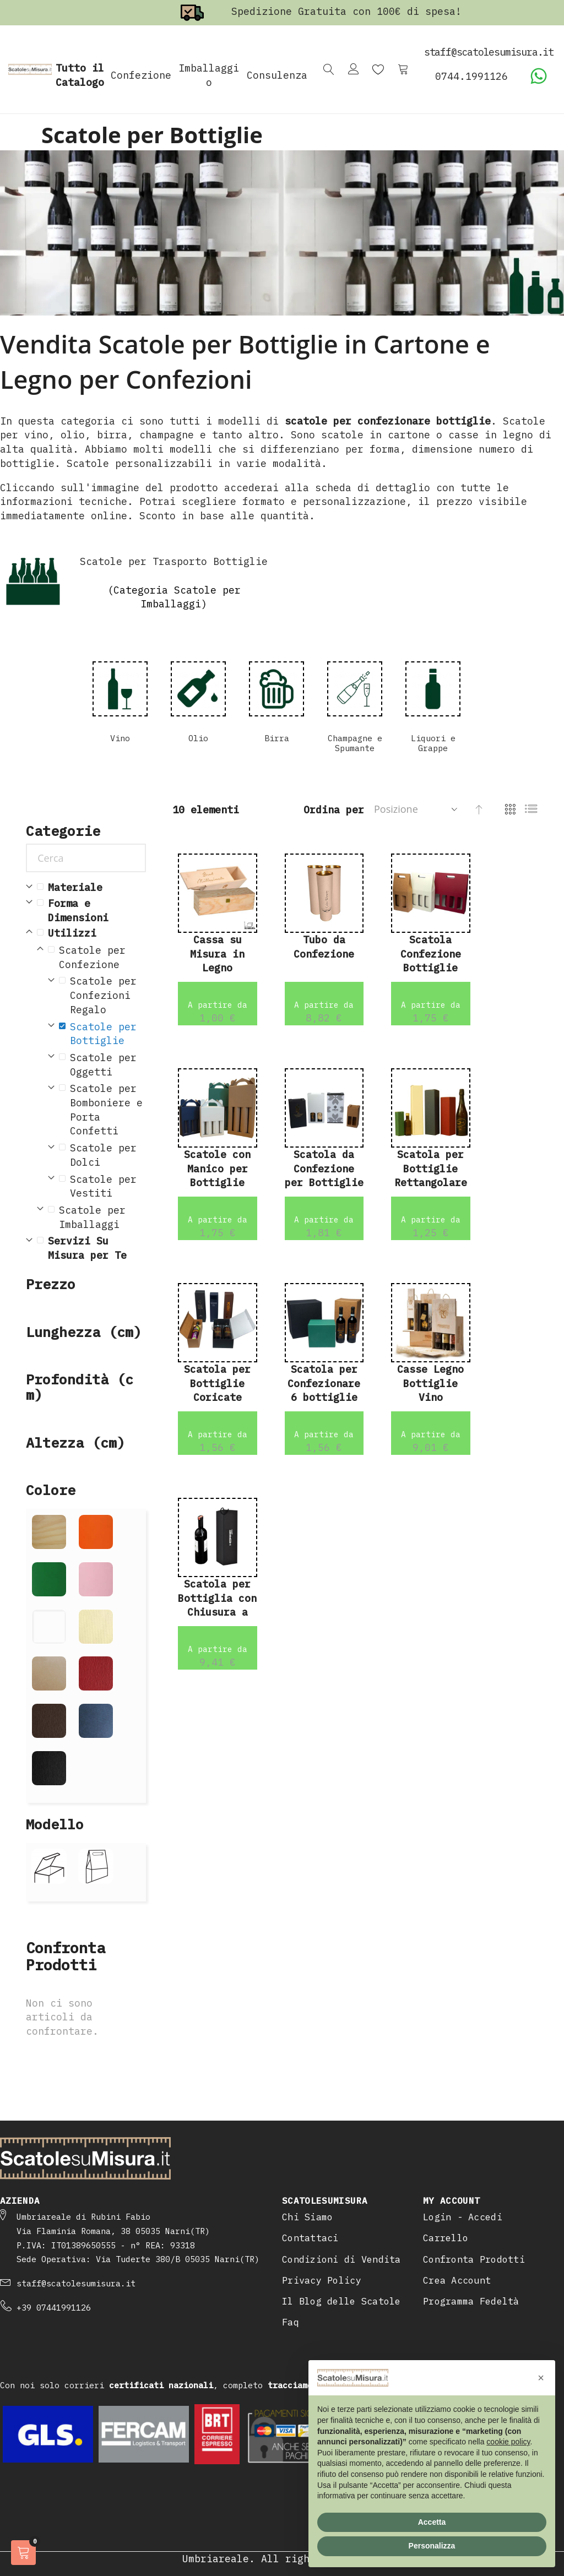 The image size is (564, 2576). Describe the element at coordinates (277, 75) in the screenshot. I see `Consulenza` at that location.